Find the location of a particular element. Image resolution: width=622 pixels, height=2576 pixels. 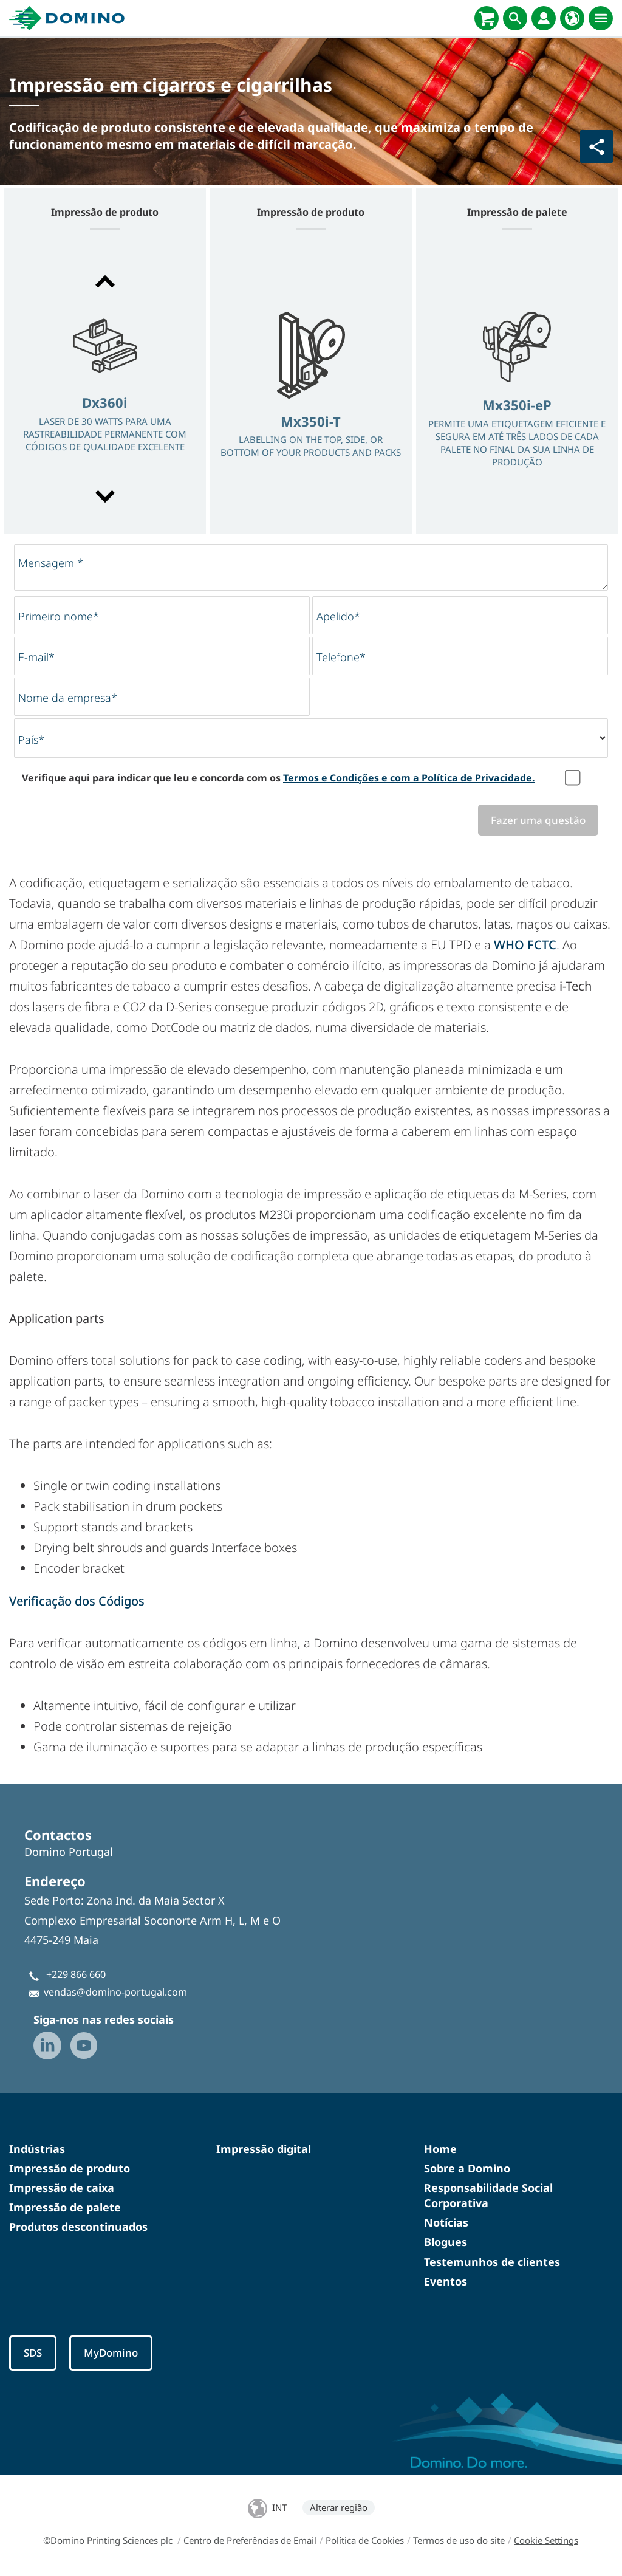

Cookie Settings is located at coordinates (546, 2541).